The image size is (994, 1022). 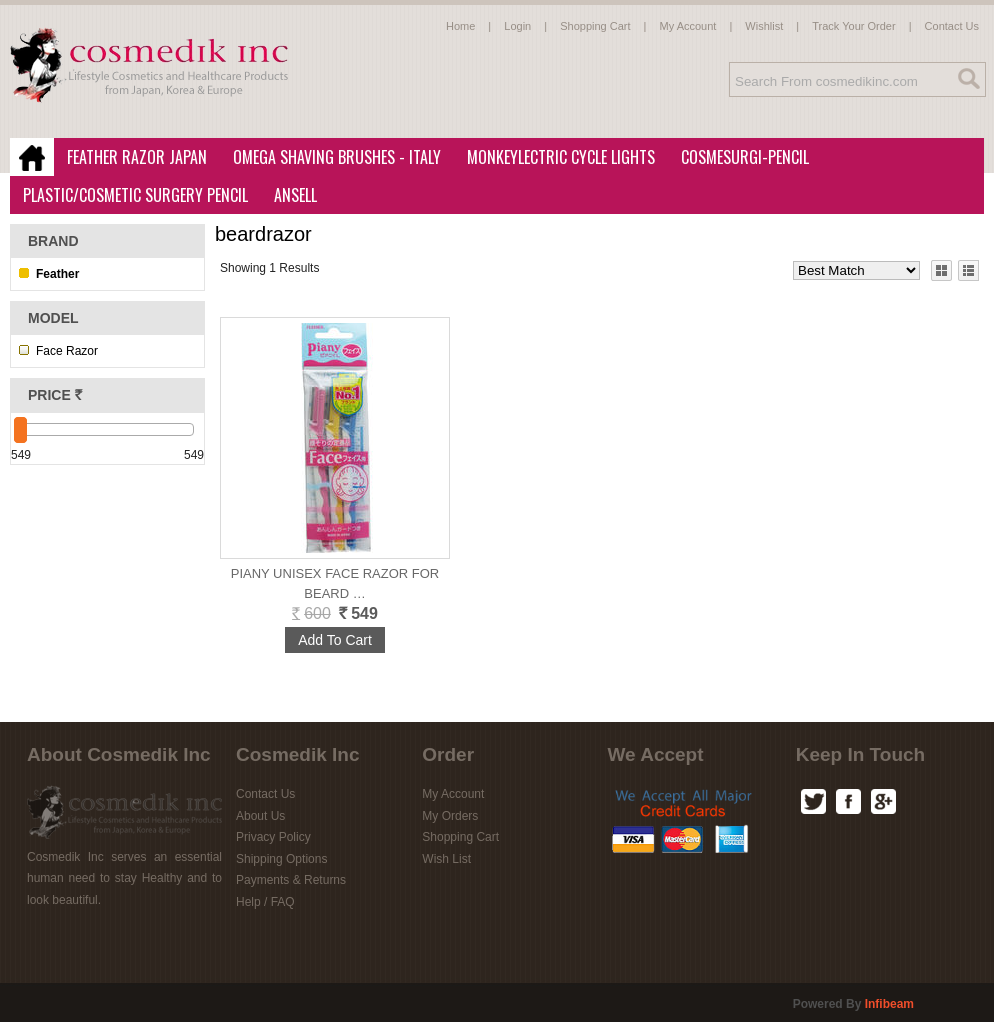 What do you see at coordinates (745, 157) in the screenshot?
I see `CosmeSurgi-Pencil` at bounding box center [745, 157].